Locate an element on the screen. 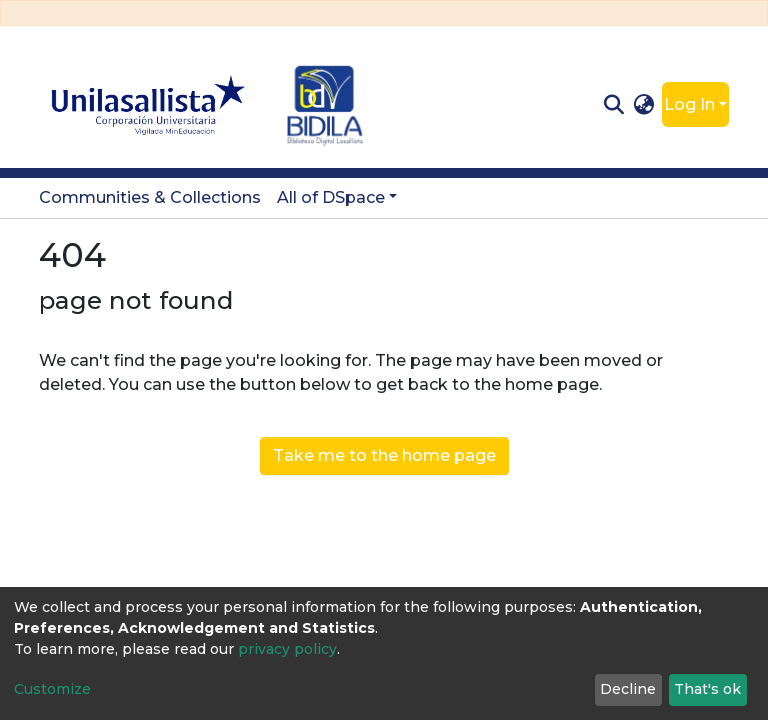 This screenshot has height=720, width=768. [Submit search] is located at coordinates (613, 105).